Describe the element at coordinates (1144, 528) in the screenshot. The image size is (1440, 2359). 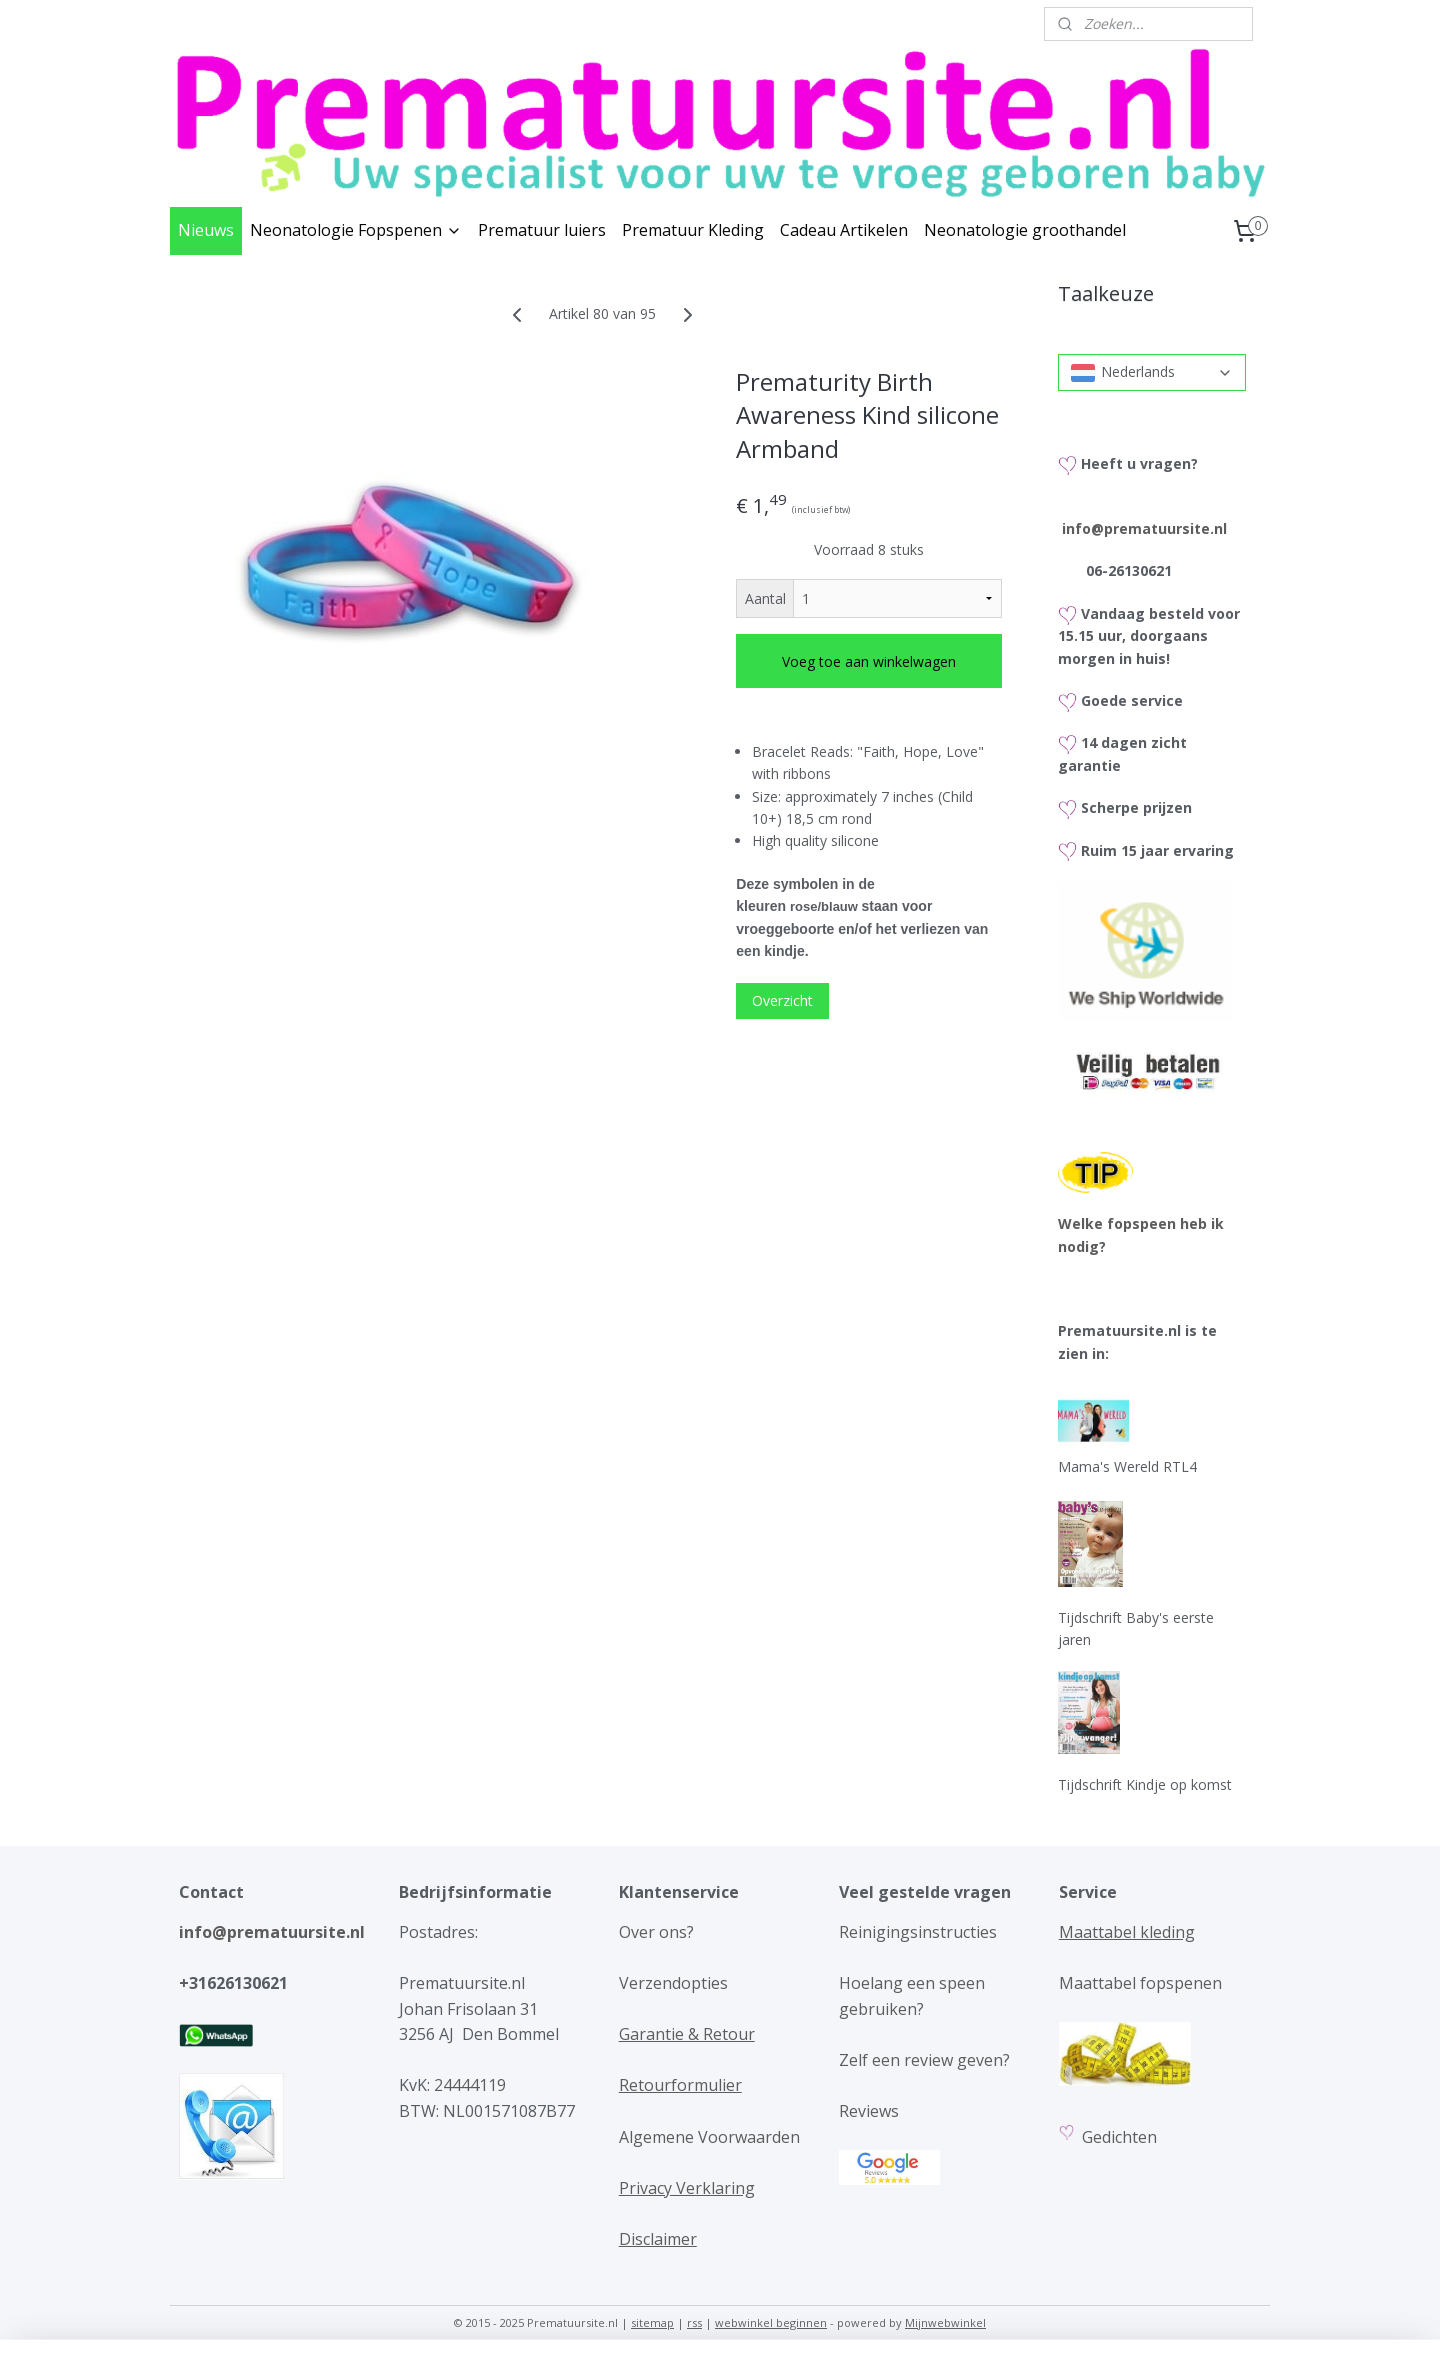
I see `info@prematuursite.nl` at that location.